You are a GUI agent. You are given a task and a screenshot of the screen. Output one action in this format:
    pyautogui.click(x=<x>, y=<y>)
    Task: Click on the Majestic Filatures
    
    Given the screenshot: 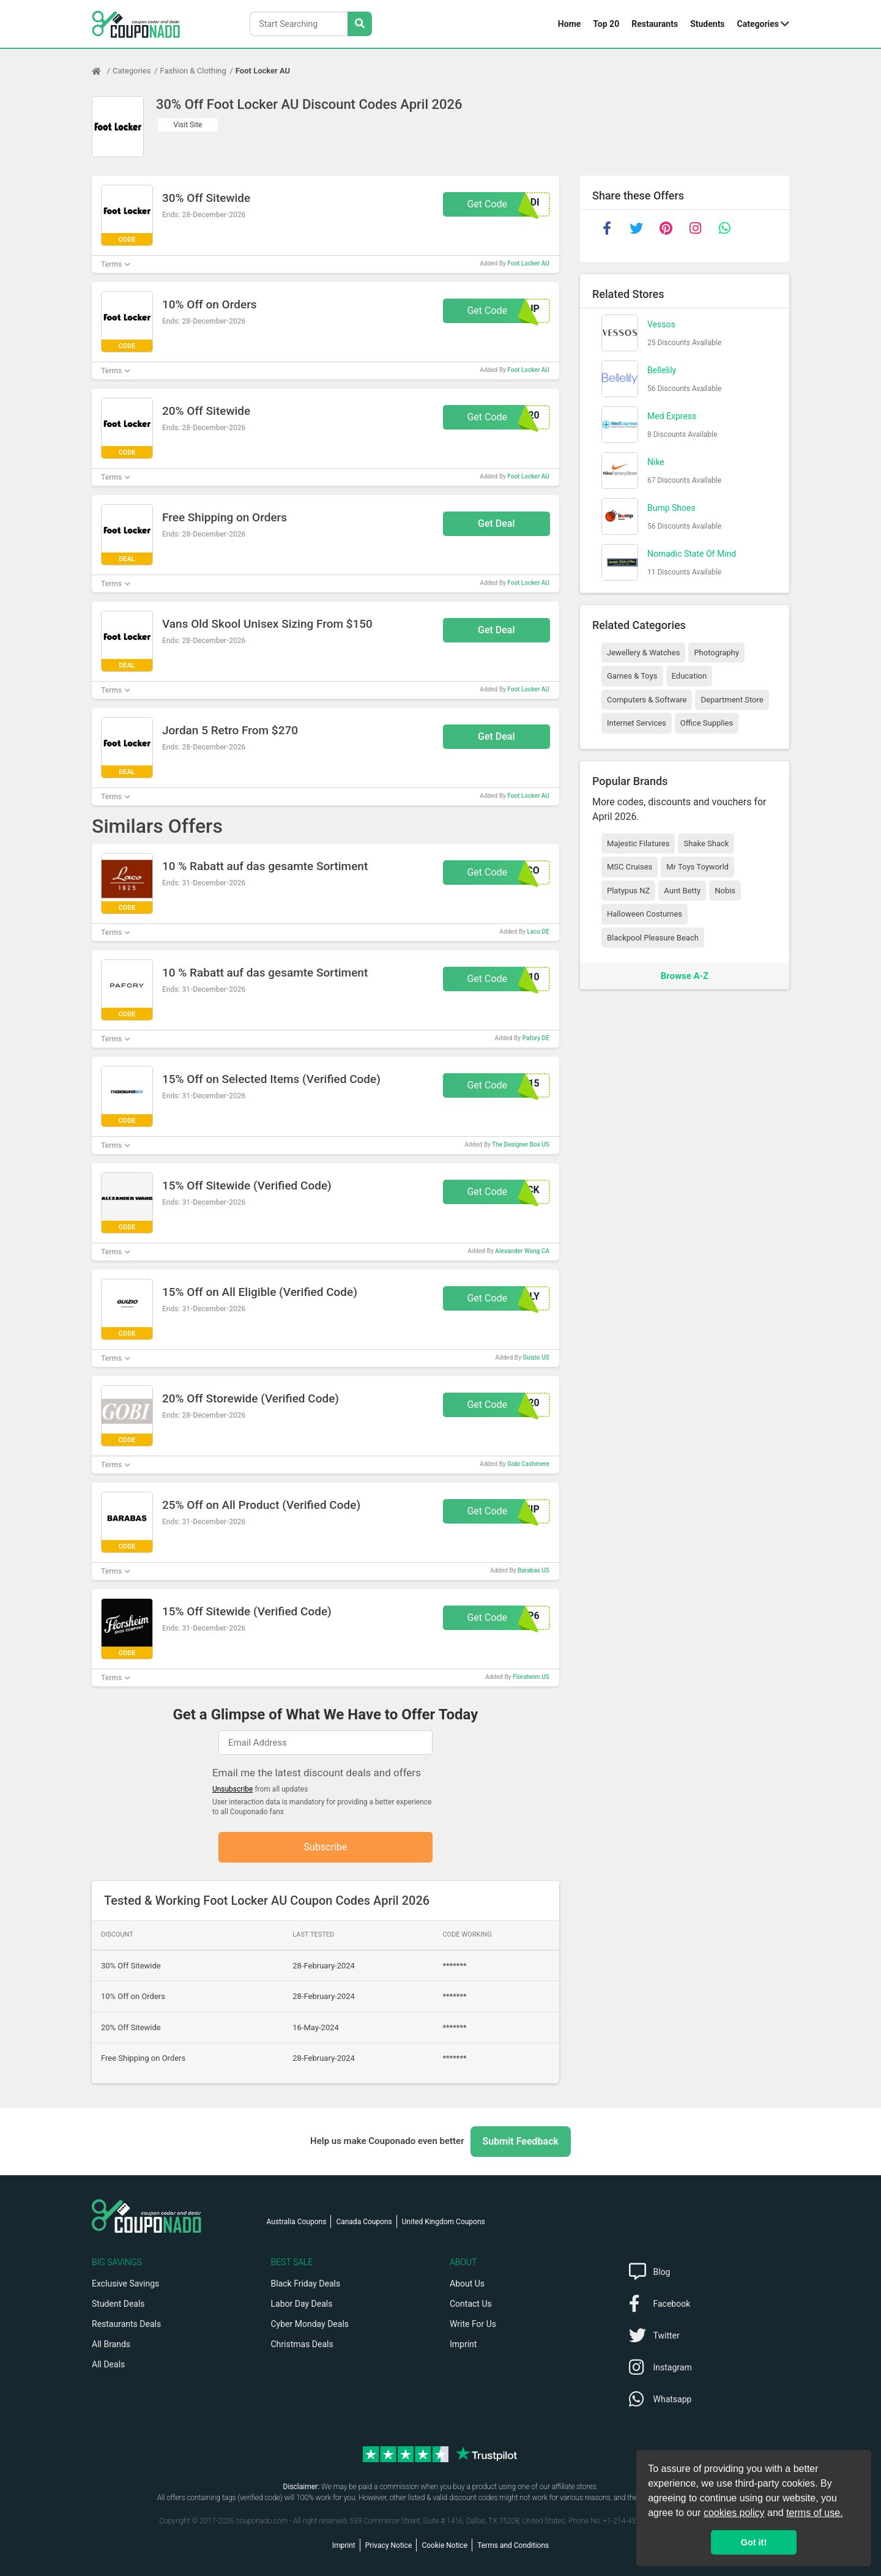 What is the action you would take?
    pyautogui.click(x=638, y=843)
    